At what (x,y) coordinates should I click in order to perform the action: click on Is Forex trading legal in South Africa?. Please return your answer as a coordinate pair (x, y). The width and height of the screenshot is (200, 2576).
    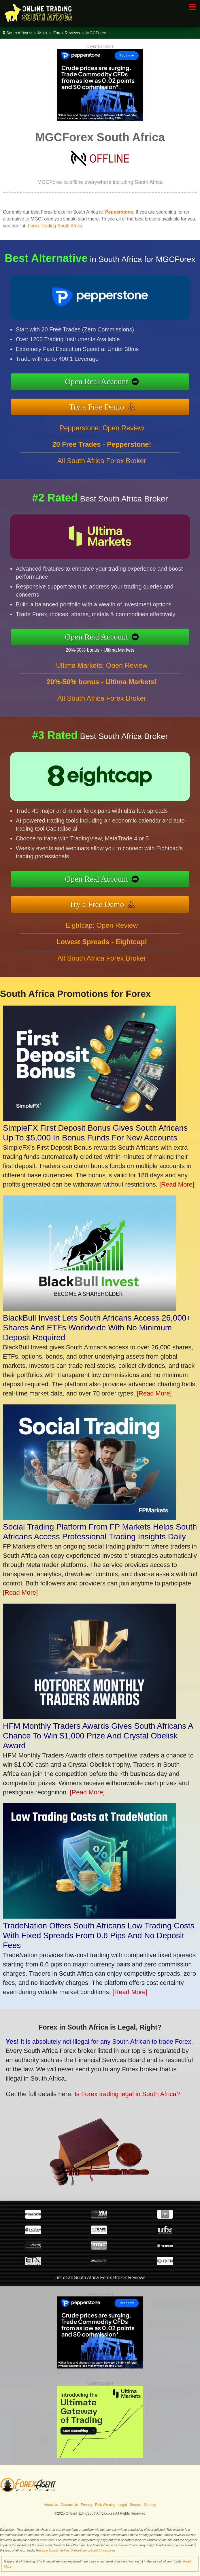
    Looking at the image, I should click on (119, 2091).